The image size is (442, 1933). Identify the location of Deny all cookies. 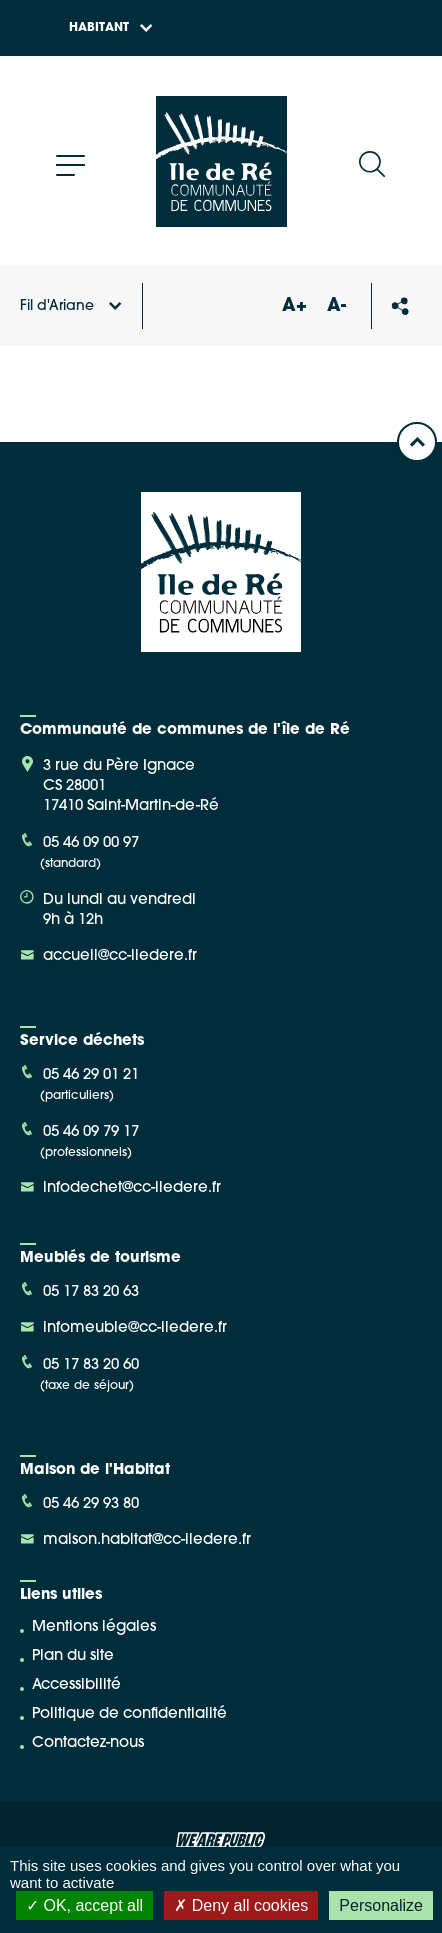
(241, 1905).